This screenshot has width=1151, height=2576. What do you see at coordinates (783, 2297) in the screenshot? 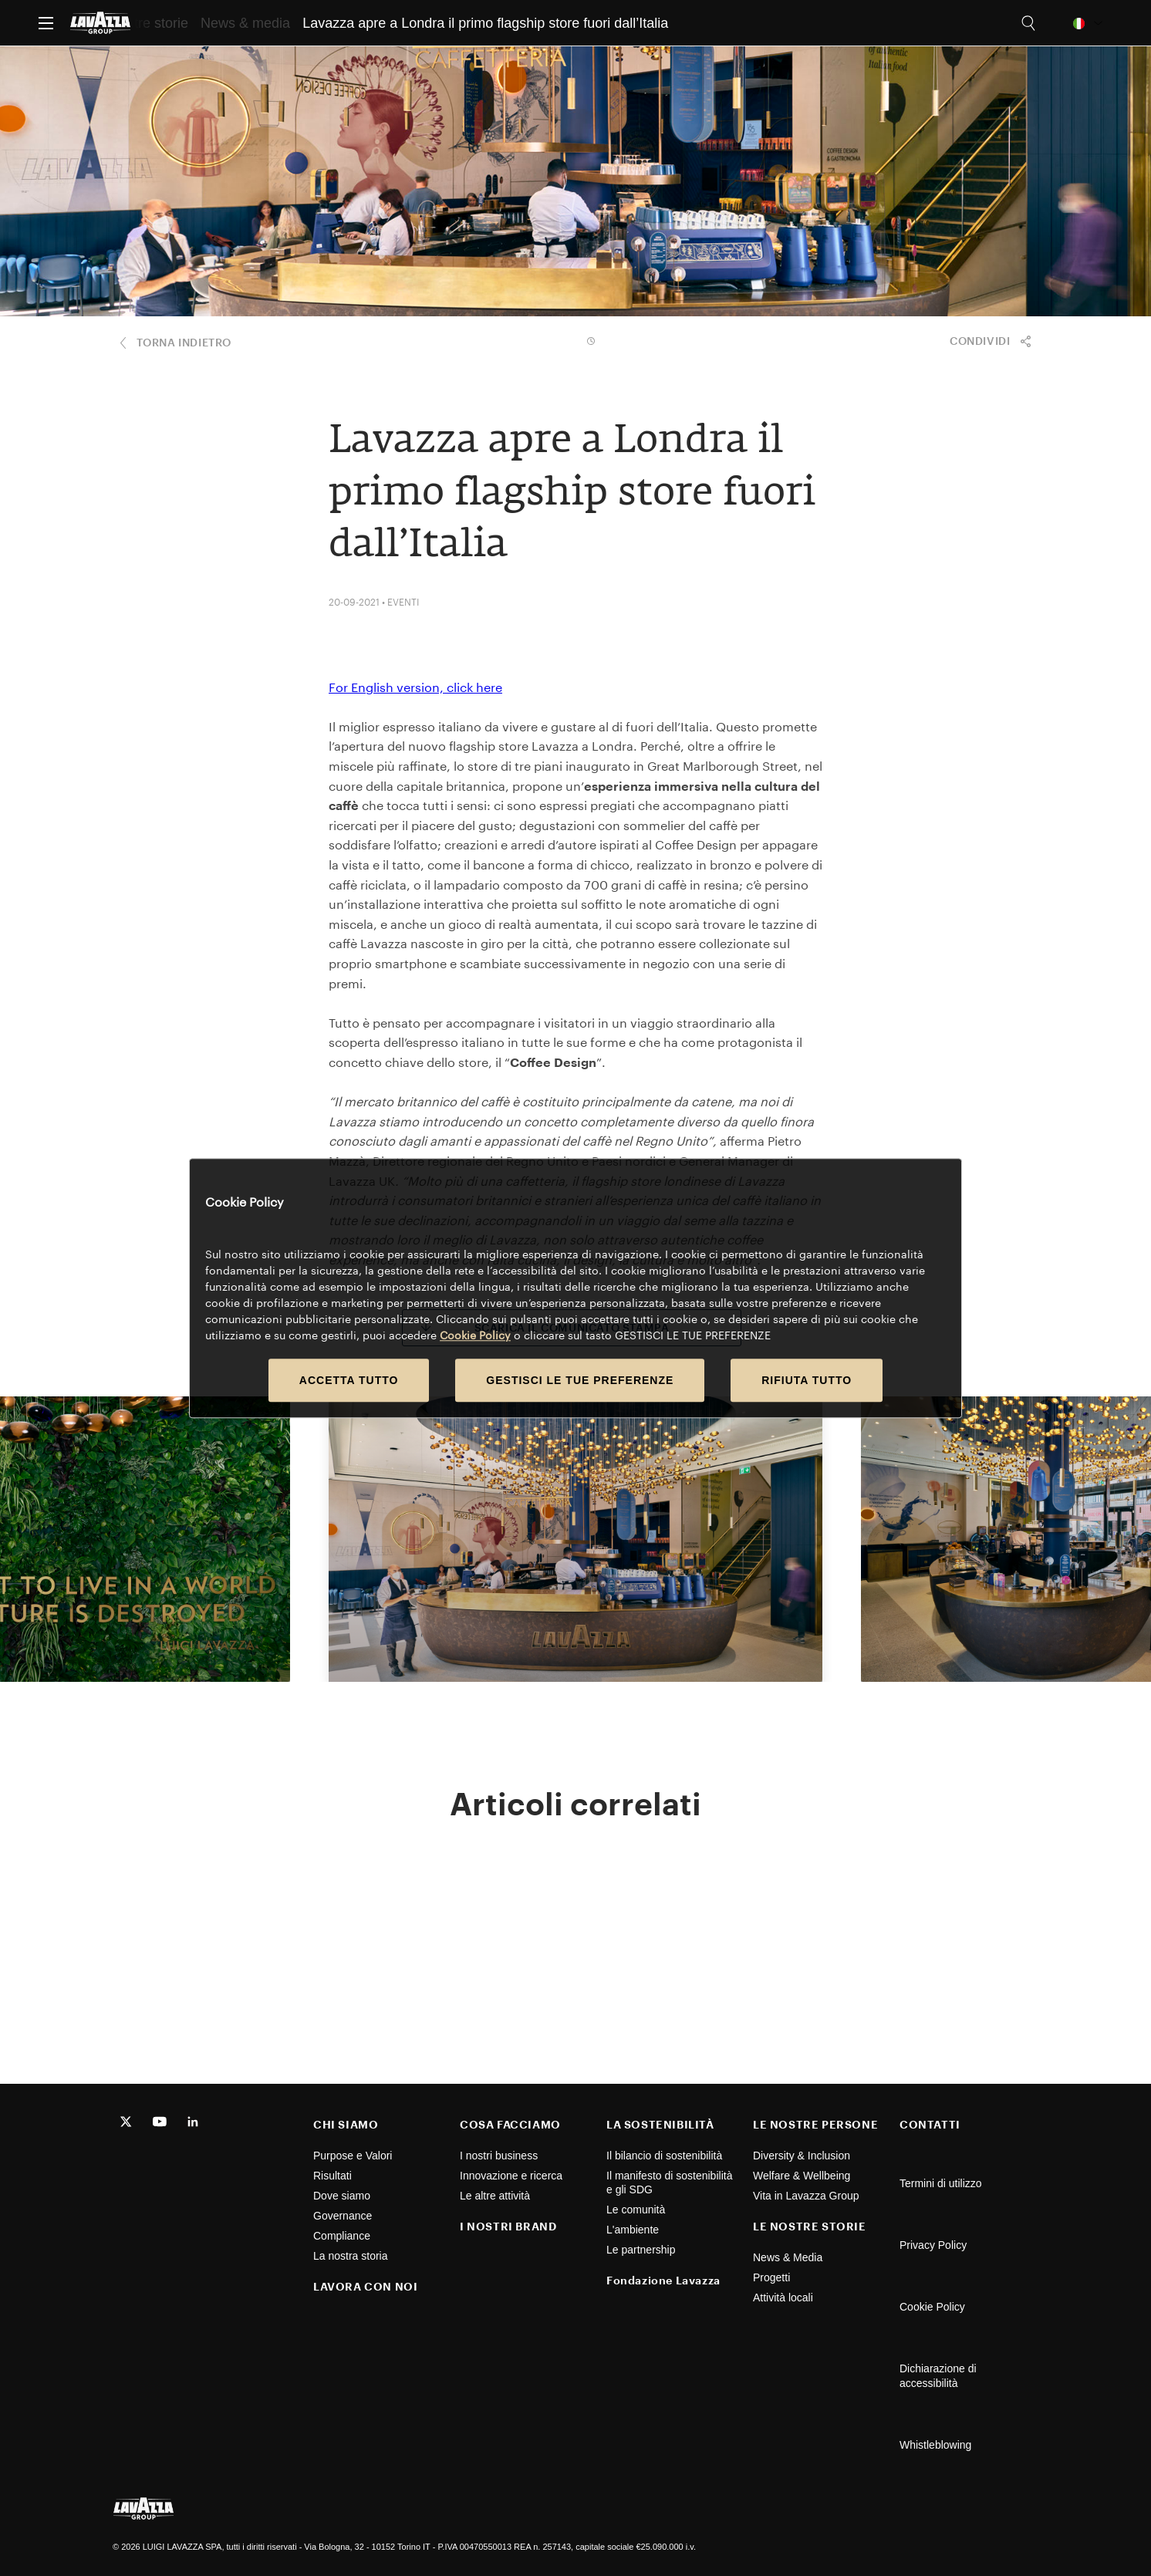
I see `Attività locali` at bounding box center [783, 2297].